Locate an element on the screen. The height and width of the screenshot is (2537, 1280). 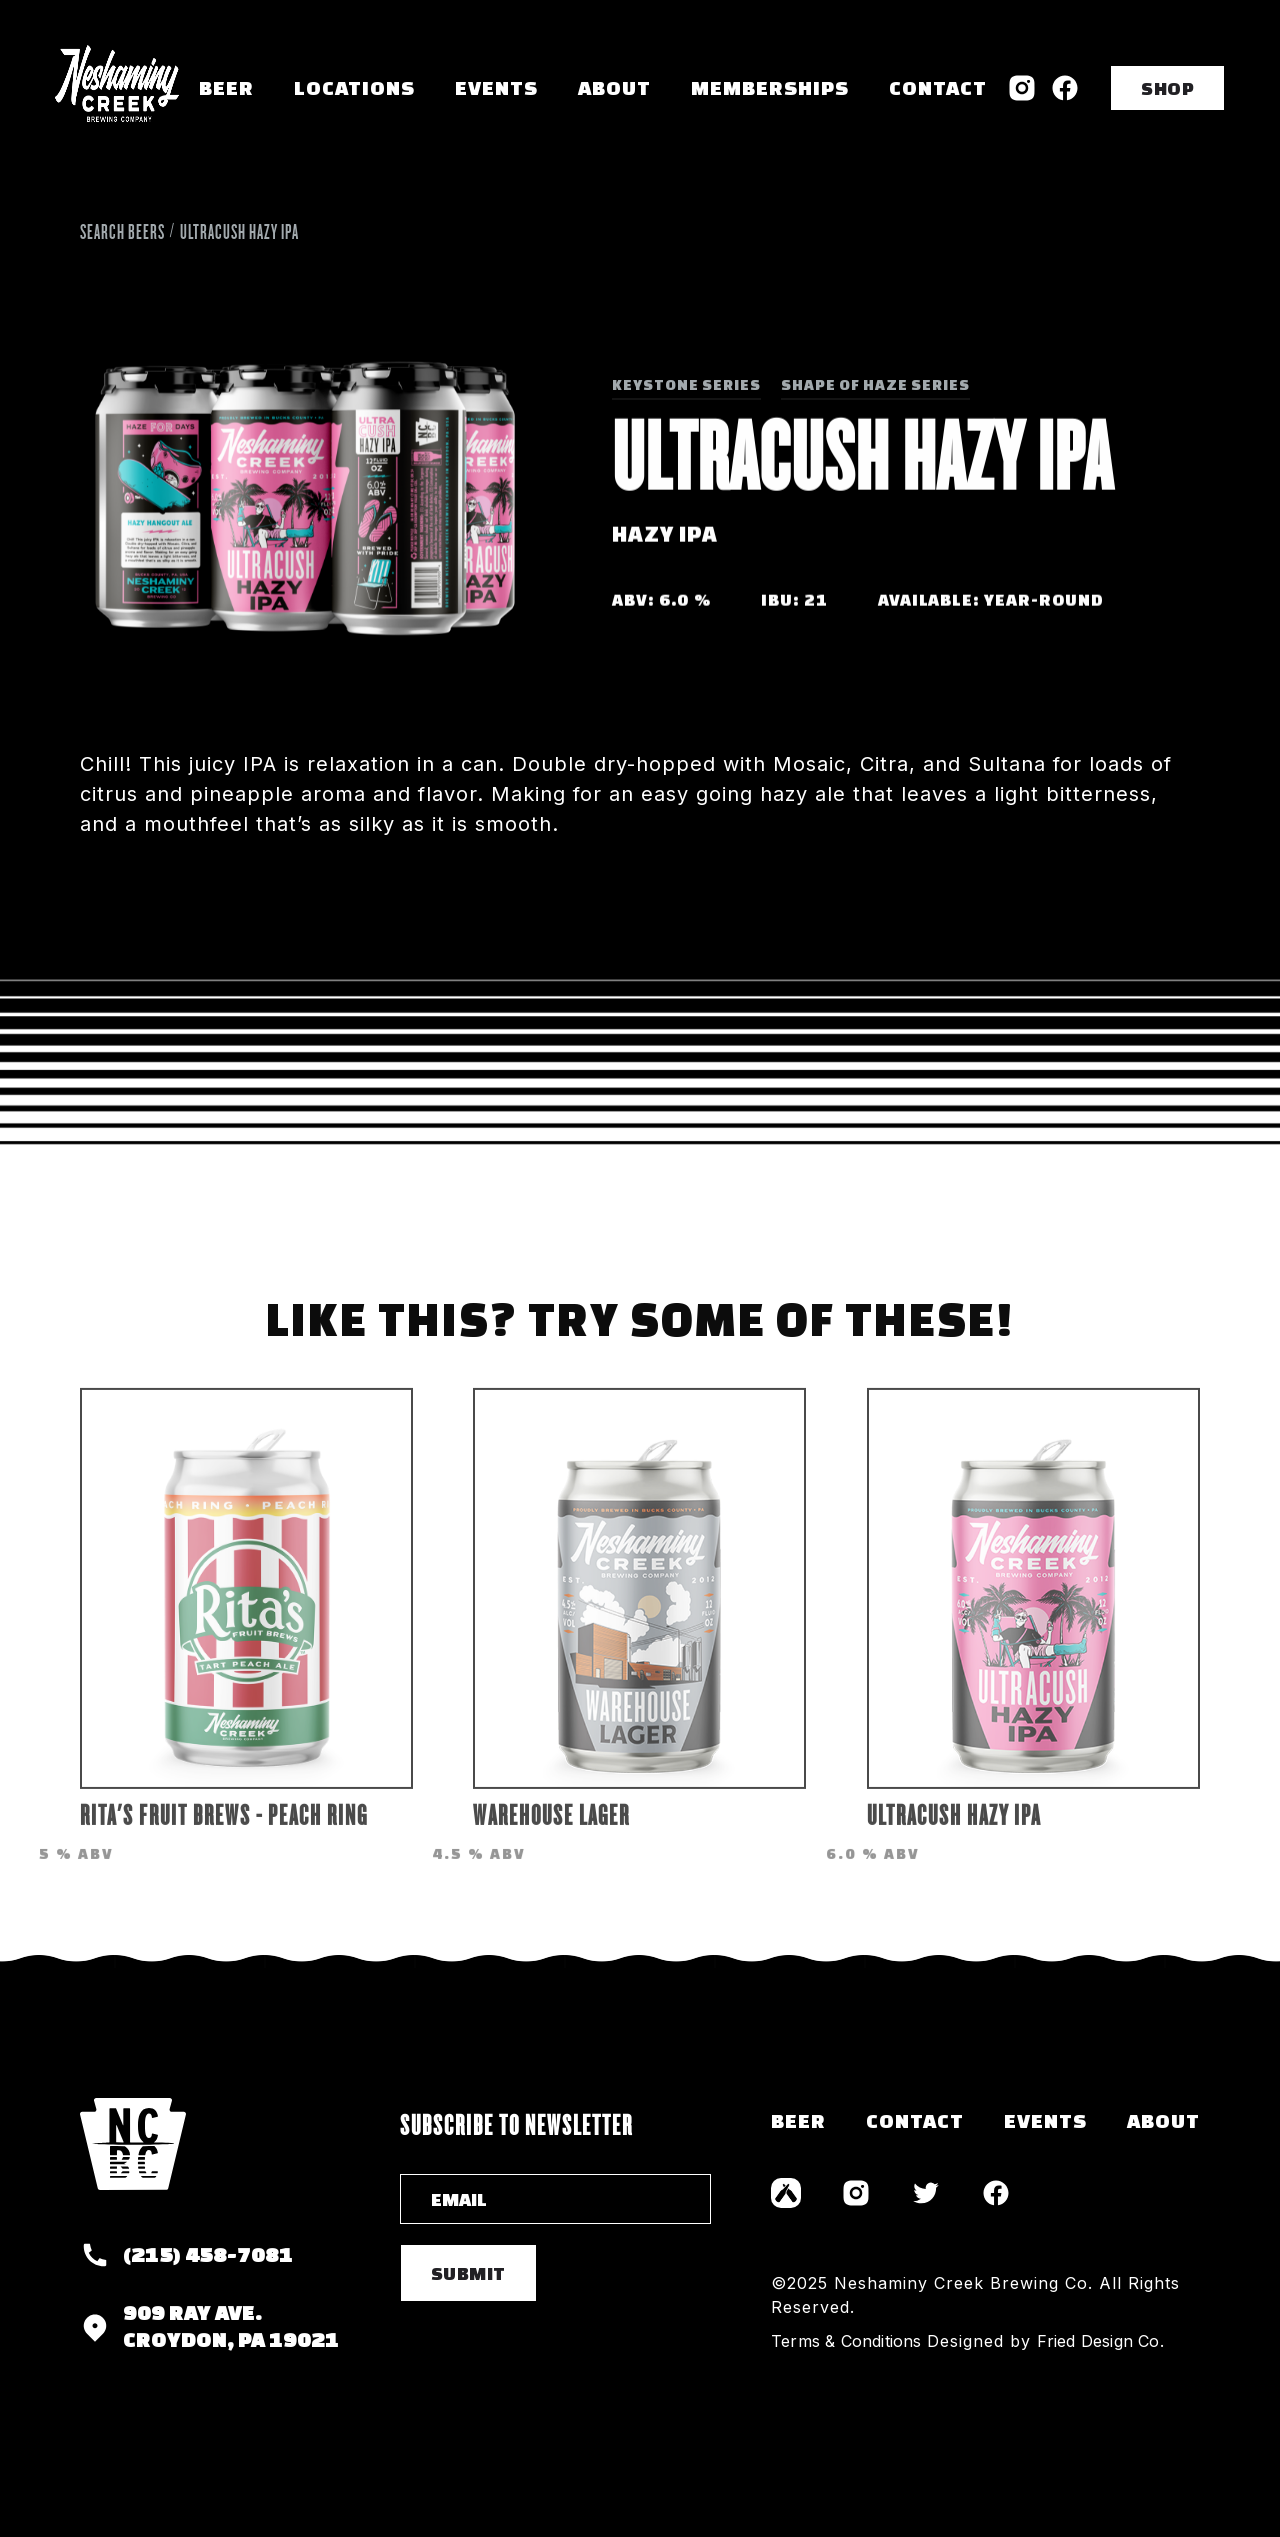
Keystone Series is located at coordinates (686, 384).